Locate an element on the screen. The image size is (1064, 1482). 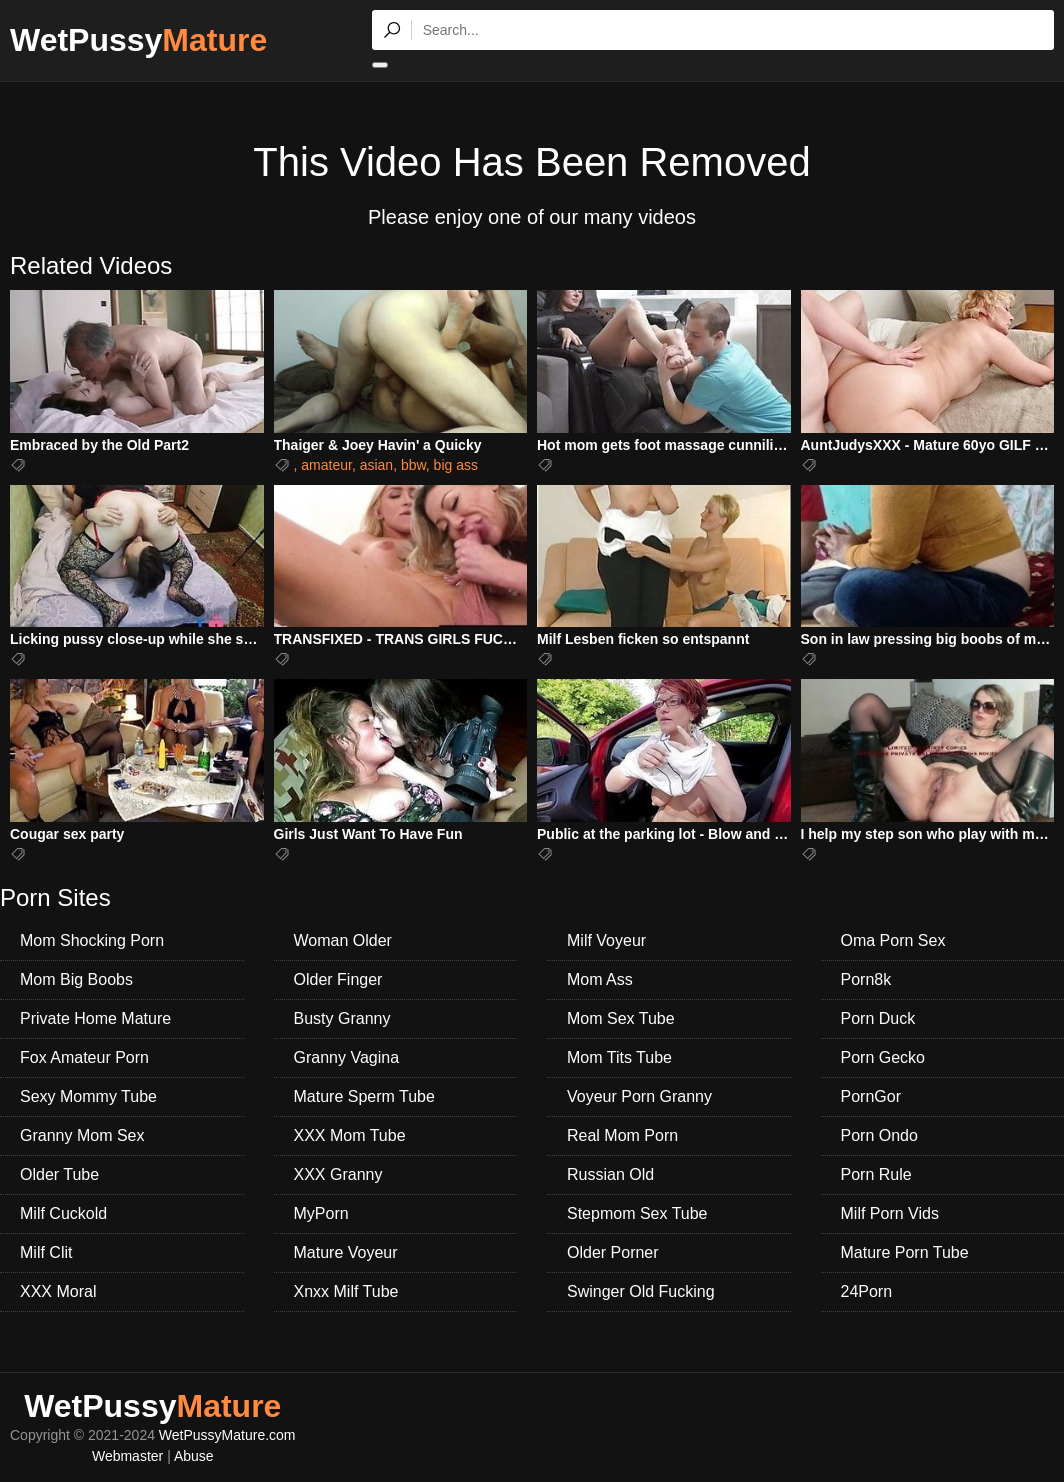
WetPussy is located at coordinates (138, 40).